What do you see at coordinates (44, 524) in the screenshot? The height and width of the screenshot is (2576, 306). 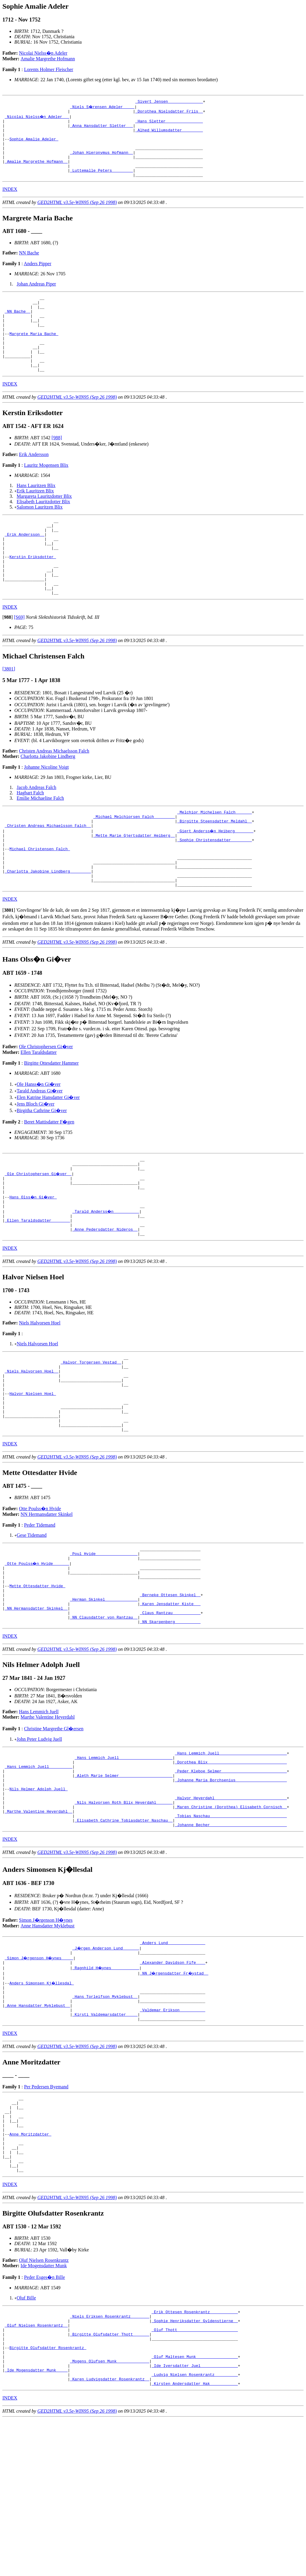 I see `Margareta Lauritzdotter Blix` at bounding box center [44, 524].